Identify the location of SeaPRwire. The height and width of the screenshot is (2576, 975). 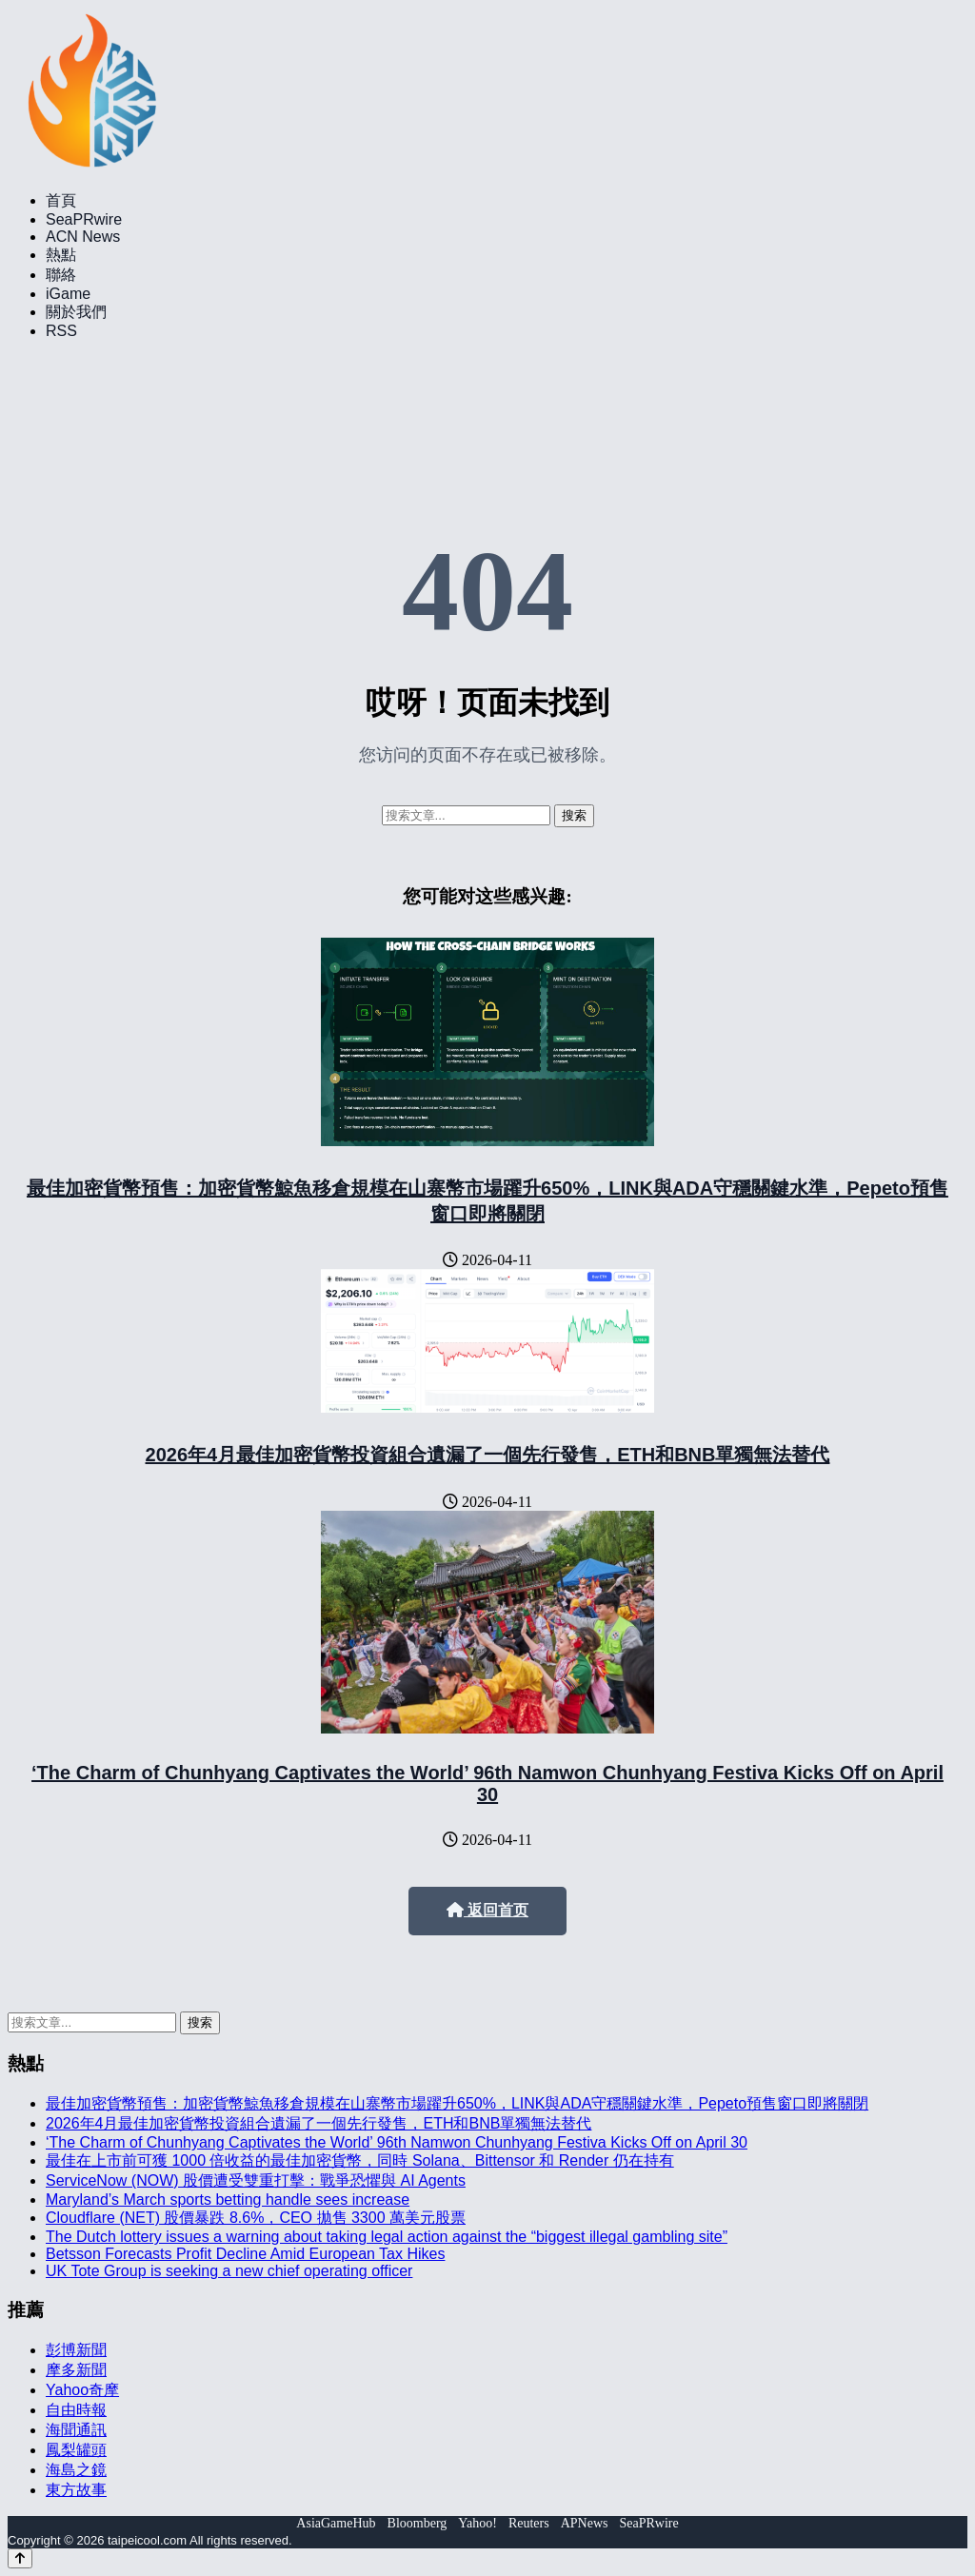
(84, 219).